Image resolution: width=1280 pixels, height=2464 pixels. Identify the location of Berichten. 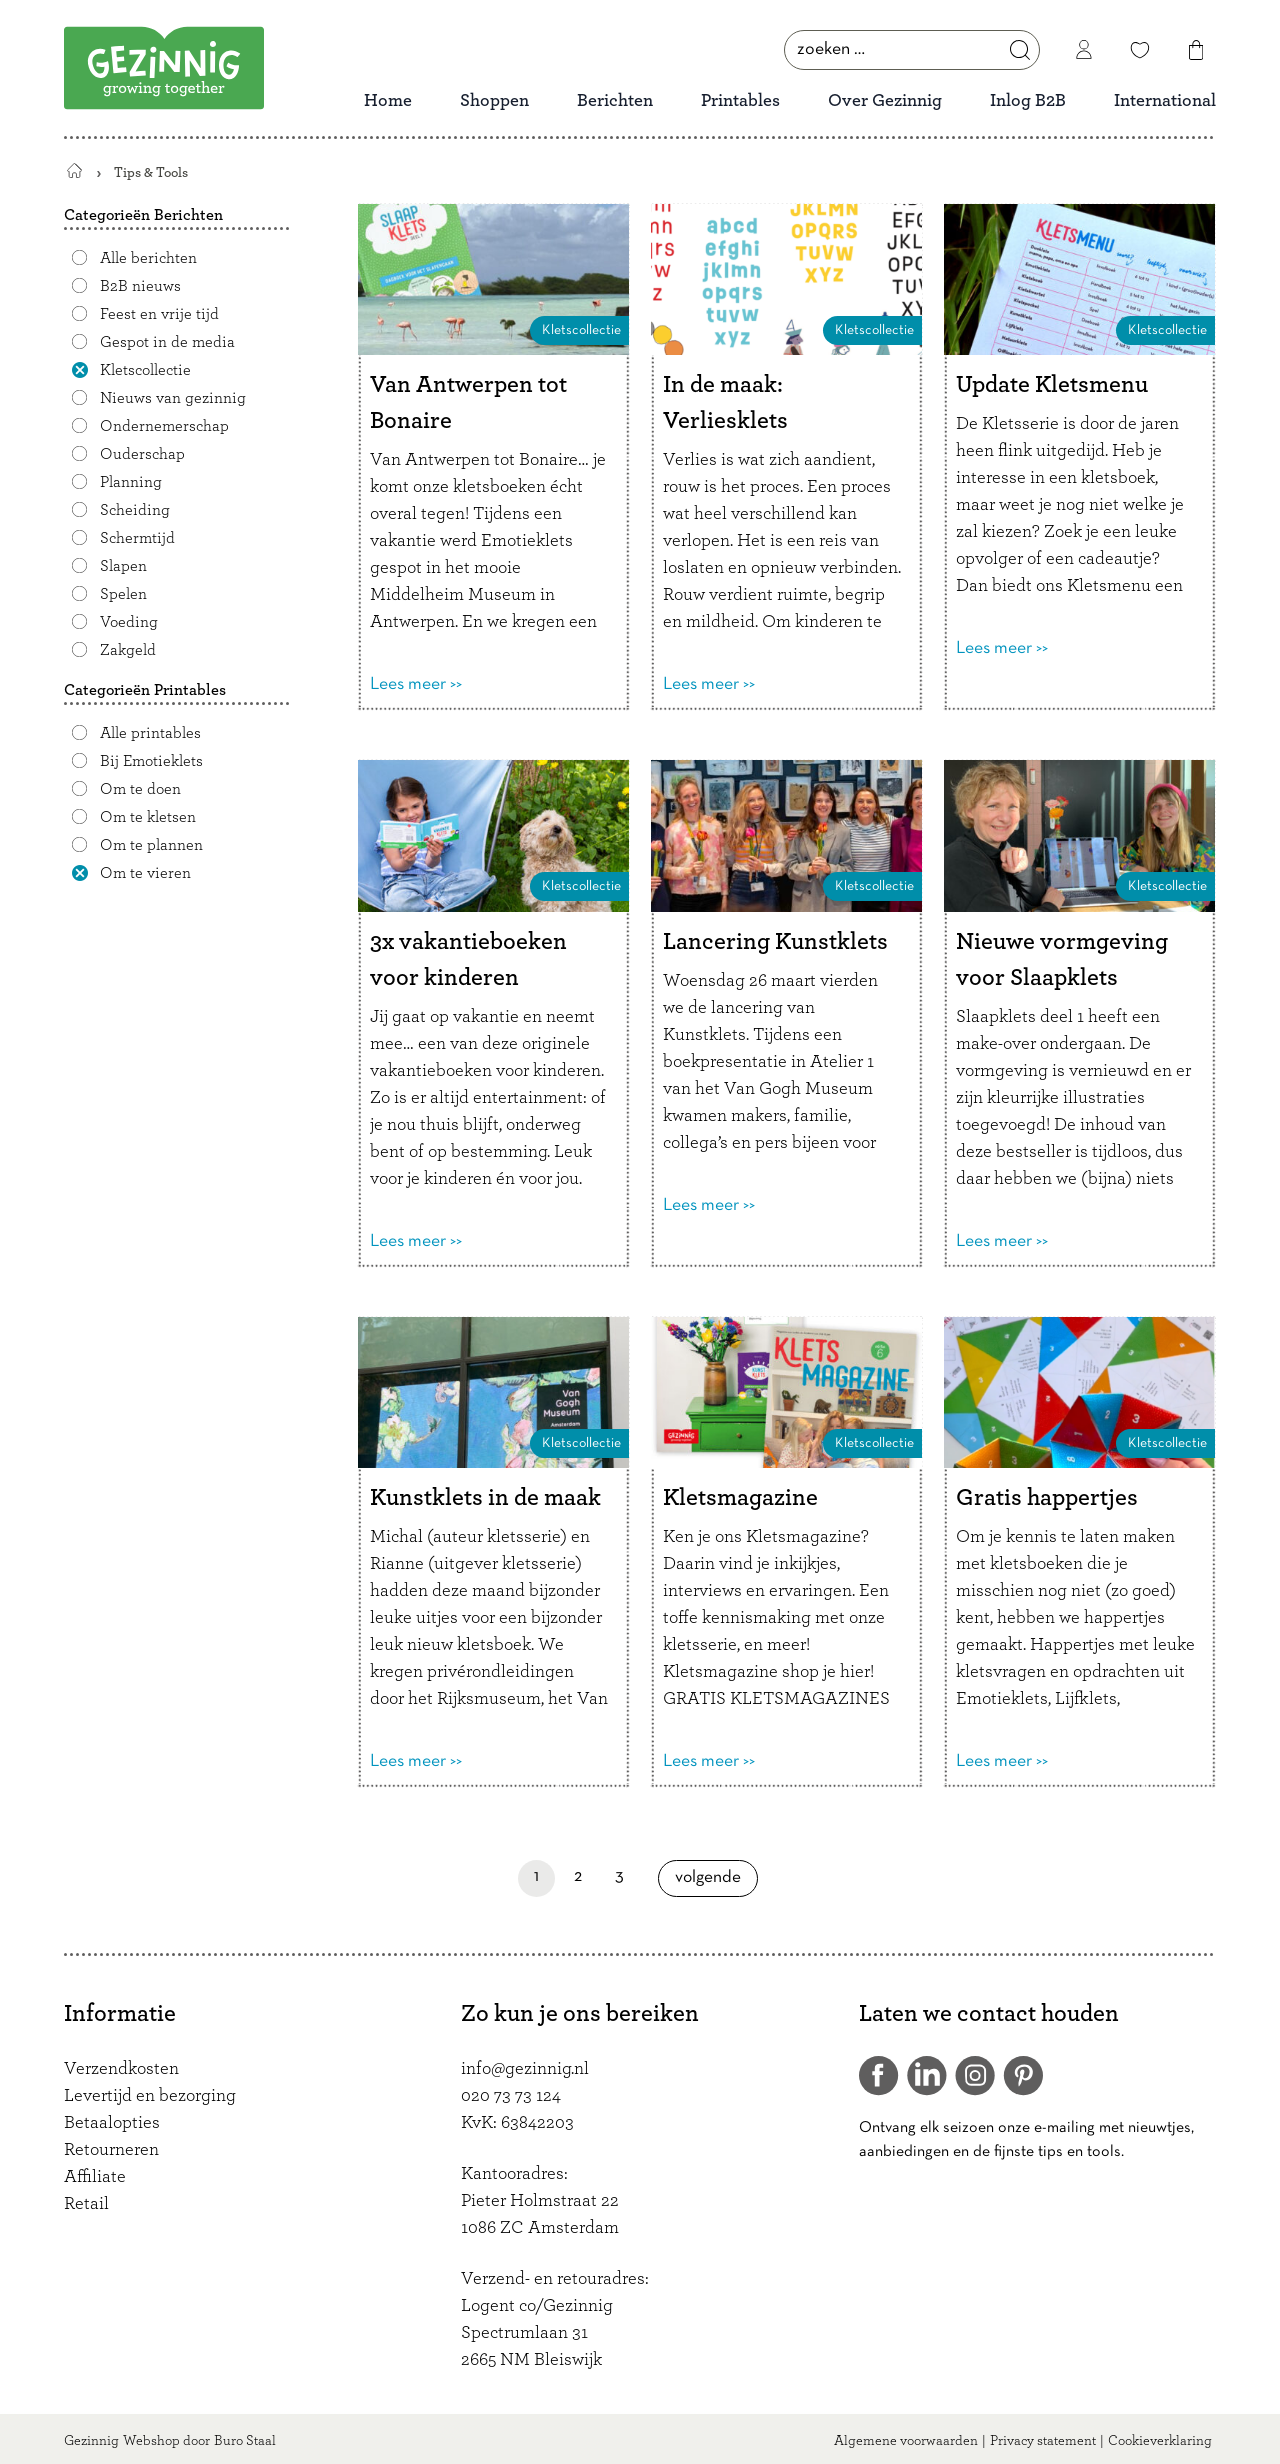
(615, 101).